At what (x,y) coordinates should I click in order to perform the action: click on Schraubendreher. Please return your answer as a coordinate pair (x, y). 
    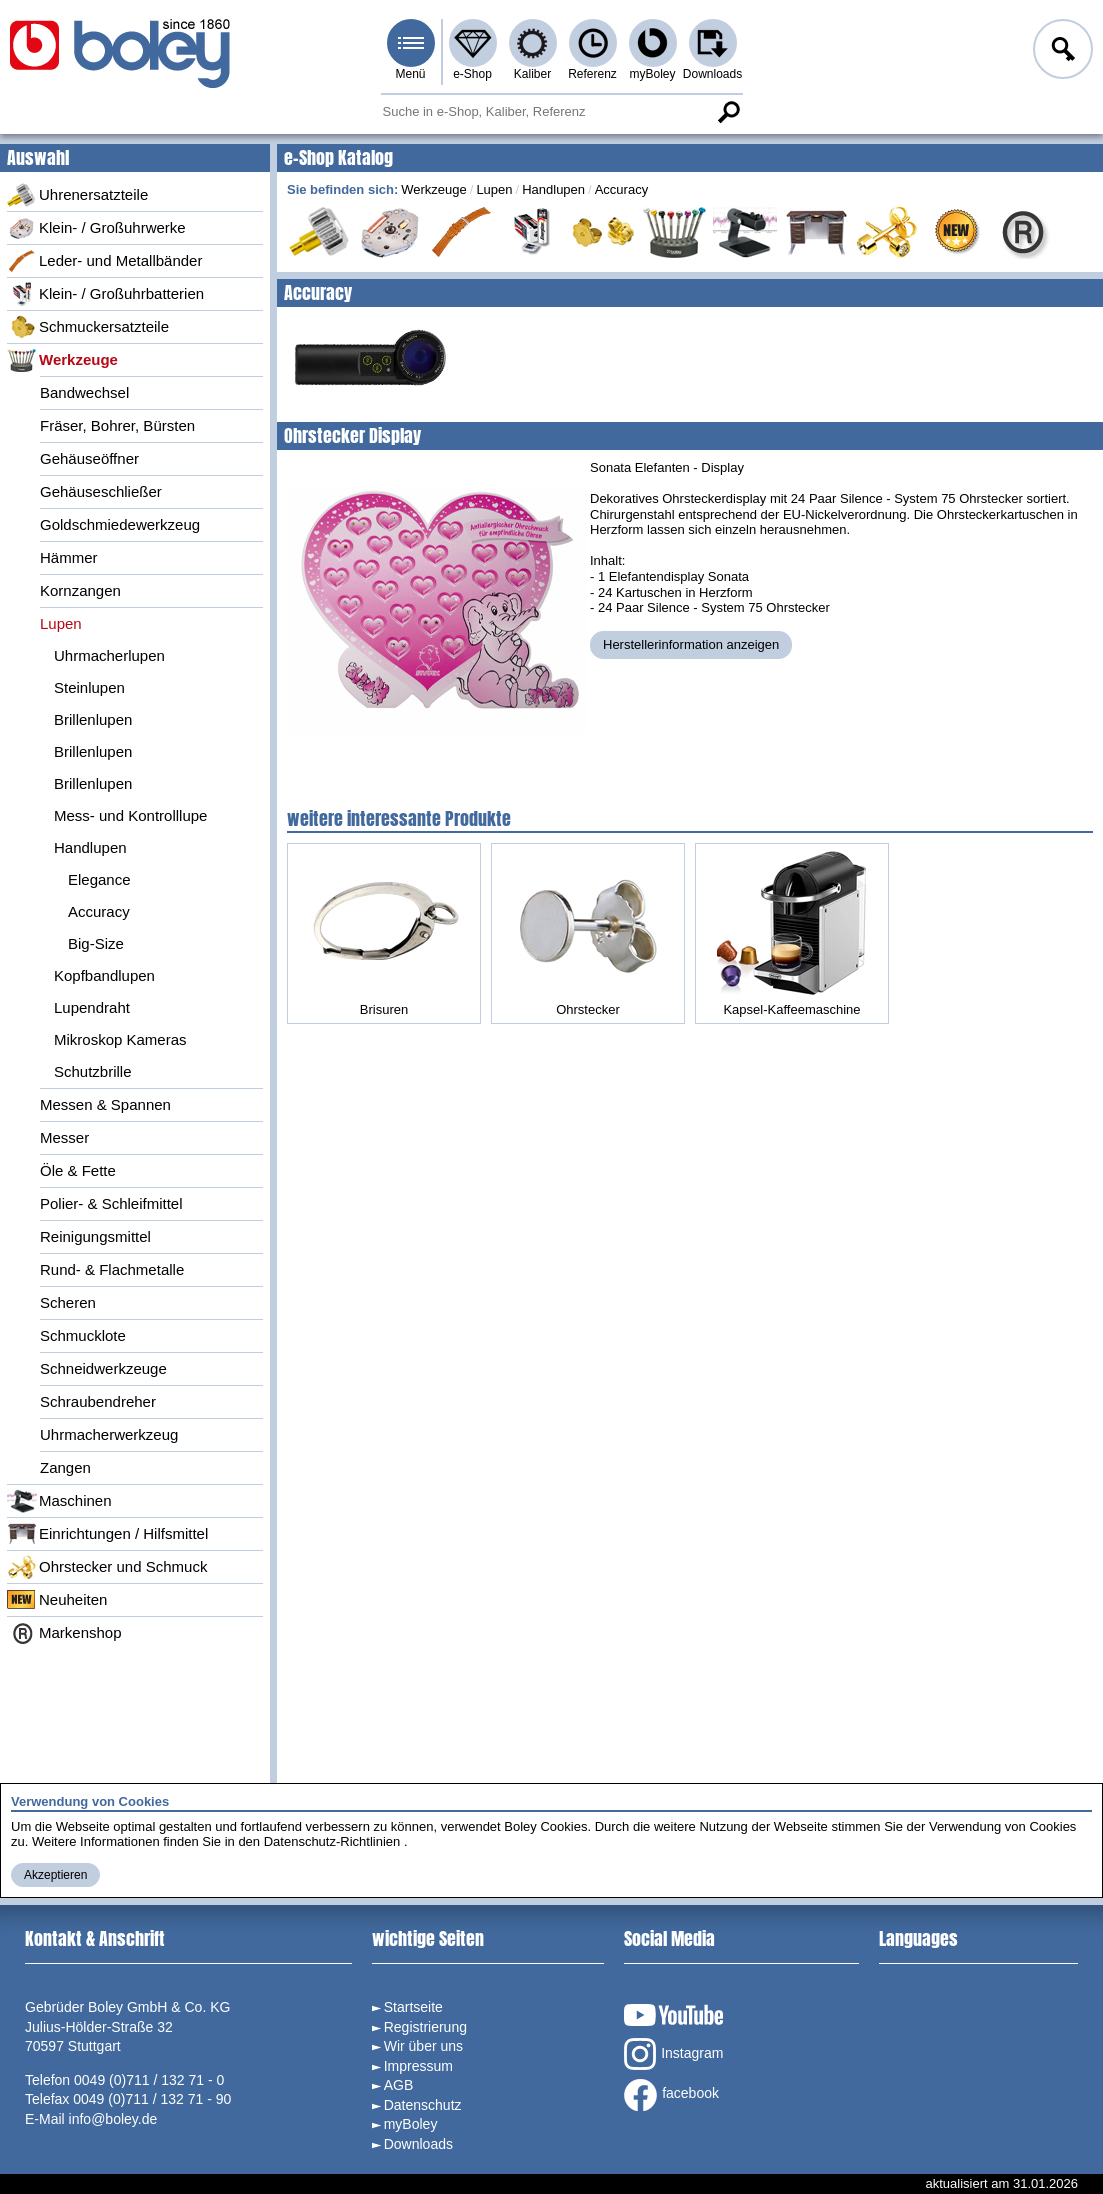
    Looking at the image, I should click on (98, 1401).